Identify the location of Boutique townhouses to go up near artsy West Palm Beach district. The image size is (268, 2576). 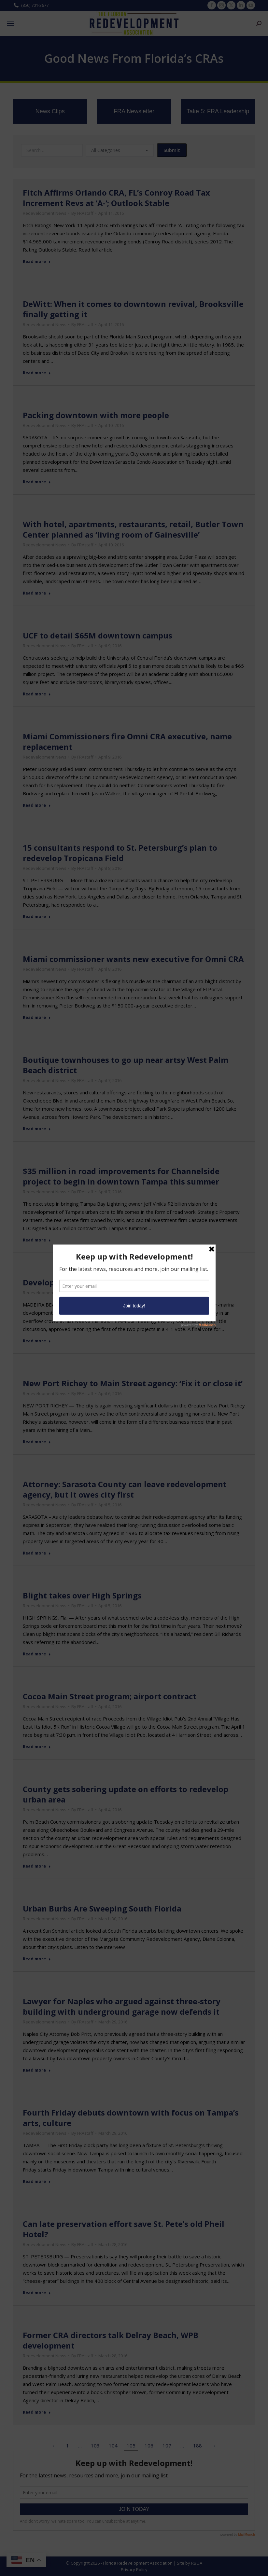
(125, 1065).